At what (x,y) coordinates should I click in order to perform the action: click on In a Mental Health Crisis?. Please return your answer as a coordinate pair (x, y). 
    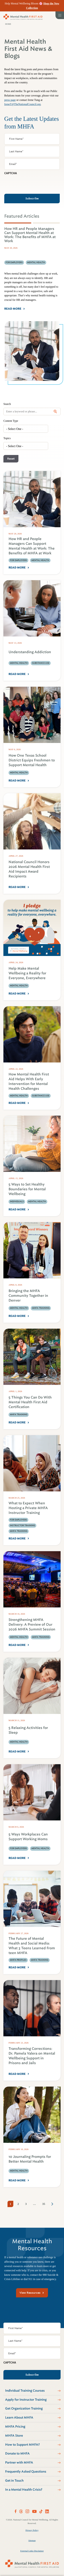
    Looking at the image, I should click on (23, 2490).